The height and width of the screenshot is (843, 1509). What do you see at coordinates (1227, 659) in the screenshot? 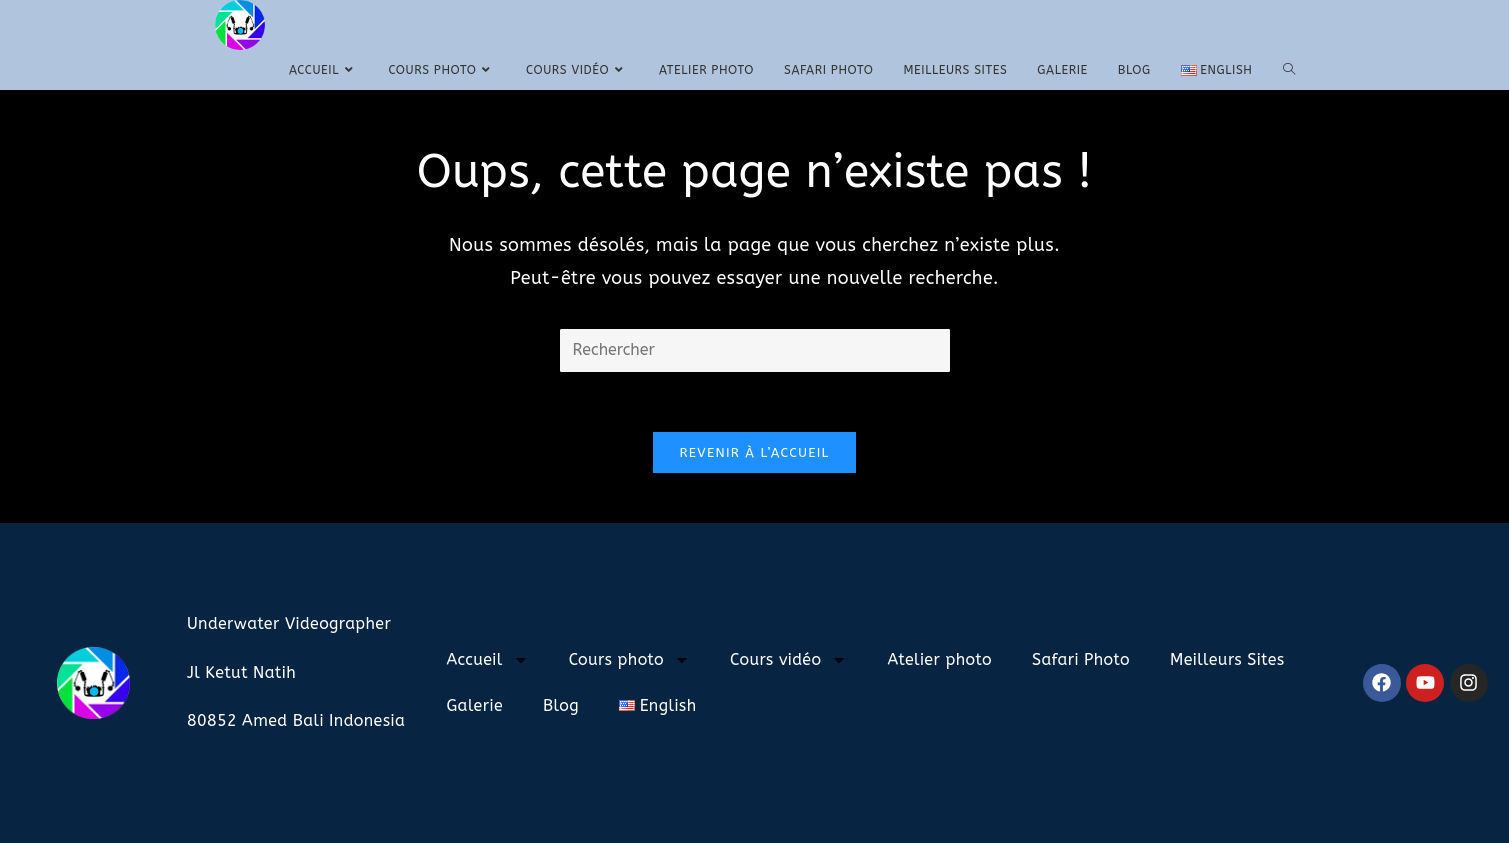
I see `Meilleurs Sites` at bounding box center [1227, 659].